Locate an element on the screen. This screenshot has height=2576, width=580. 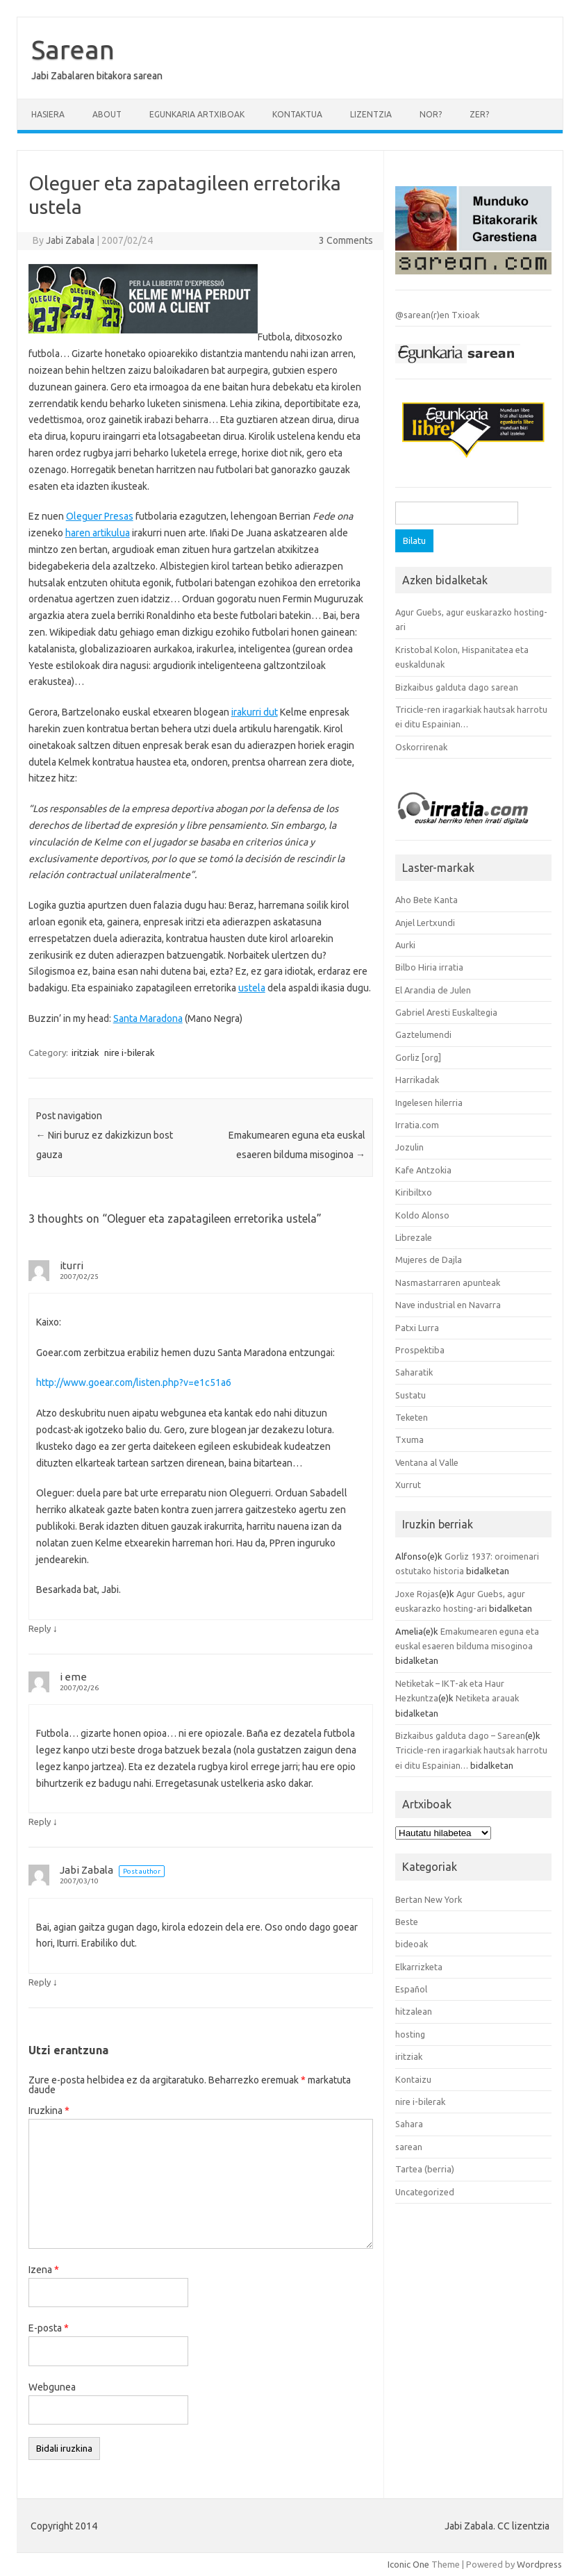
El Arandia de Julen is located at coordinates (433, 990).